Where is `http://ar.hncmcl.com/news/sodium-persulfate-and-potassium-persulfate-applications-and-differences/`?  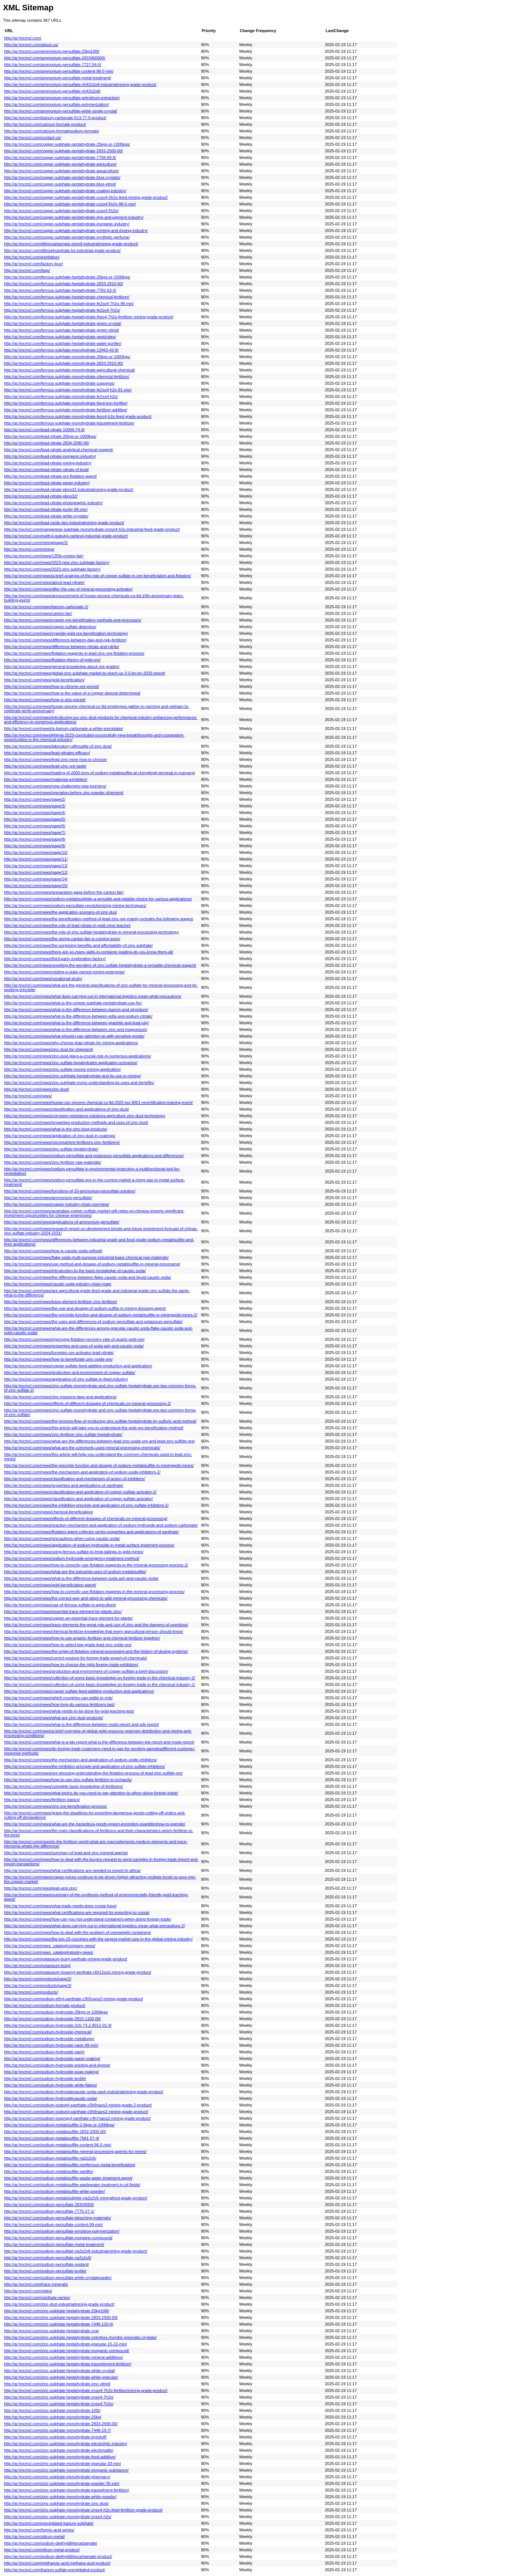
http://ar.hncmcl.com/news/sodium-persulfate-and-potassium-persulfate-applications-and-differences/ is located at coordinates (94, 1155).